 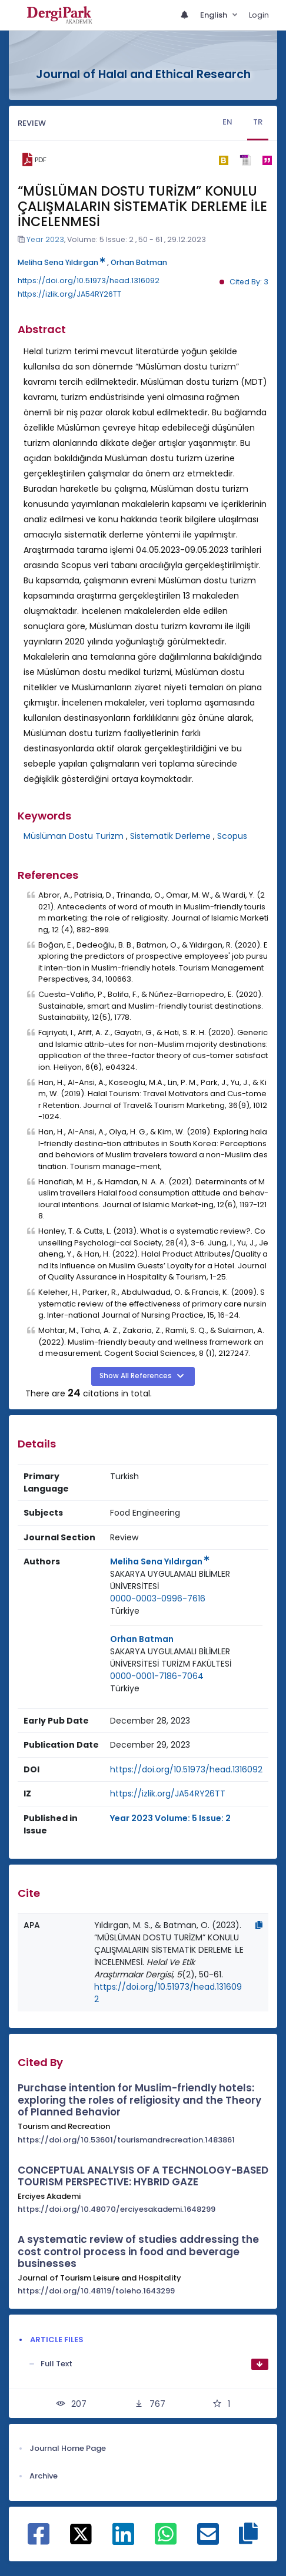 What do you see at coordinates (138, 2251) in the screenshot?
I see `A systematic review of studies addressing the cost control process in food and beverage businesses` at bounding box center [138, 2251].